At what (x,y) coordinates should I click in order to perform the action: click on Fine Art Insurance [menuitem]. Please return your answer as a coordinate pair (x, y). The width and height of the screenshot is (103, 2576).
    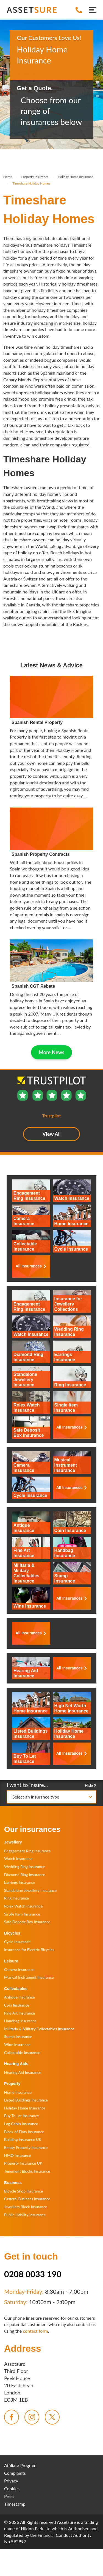
    Looking at the image, I should click on (19, 2013).